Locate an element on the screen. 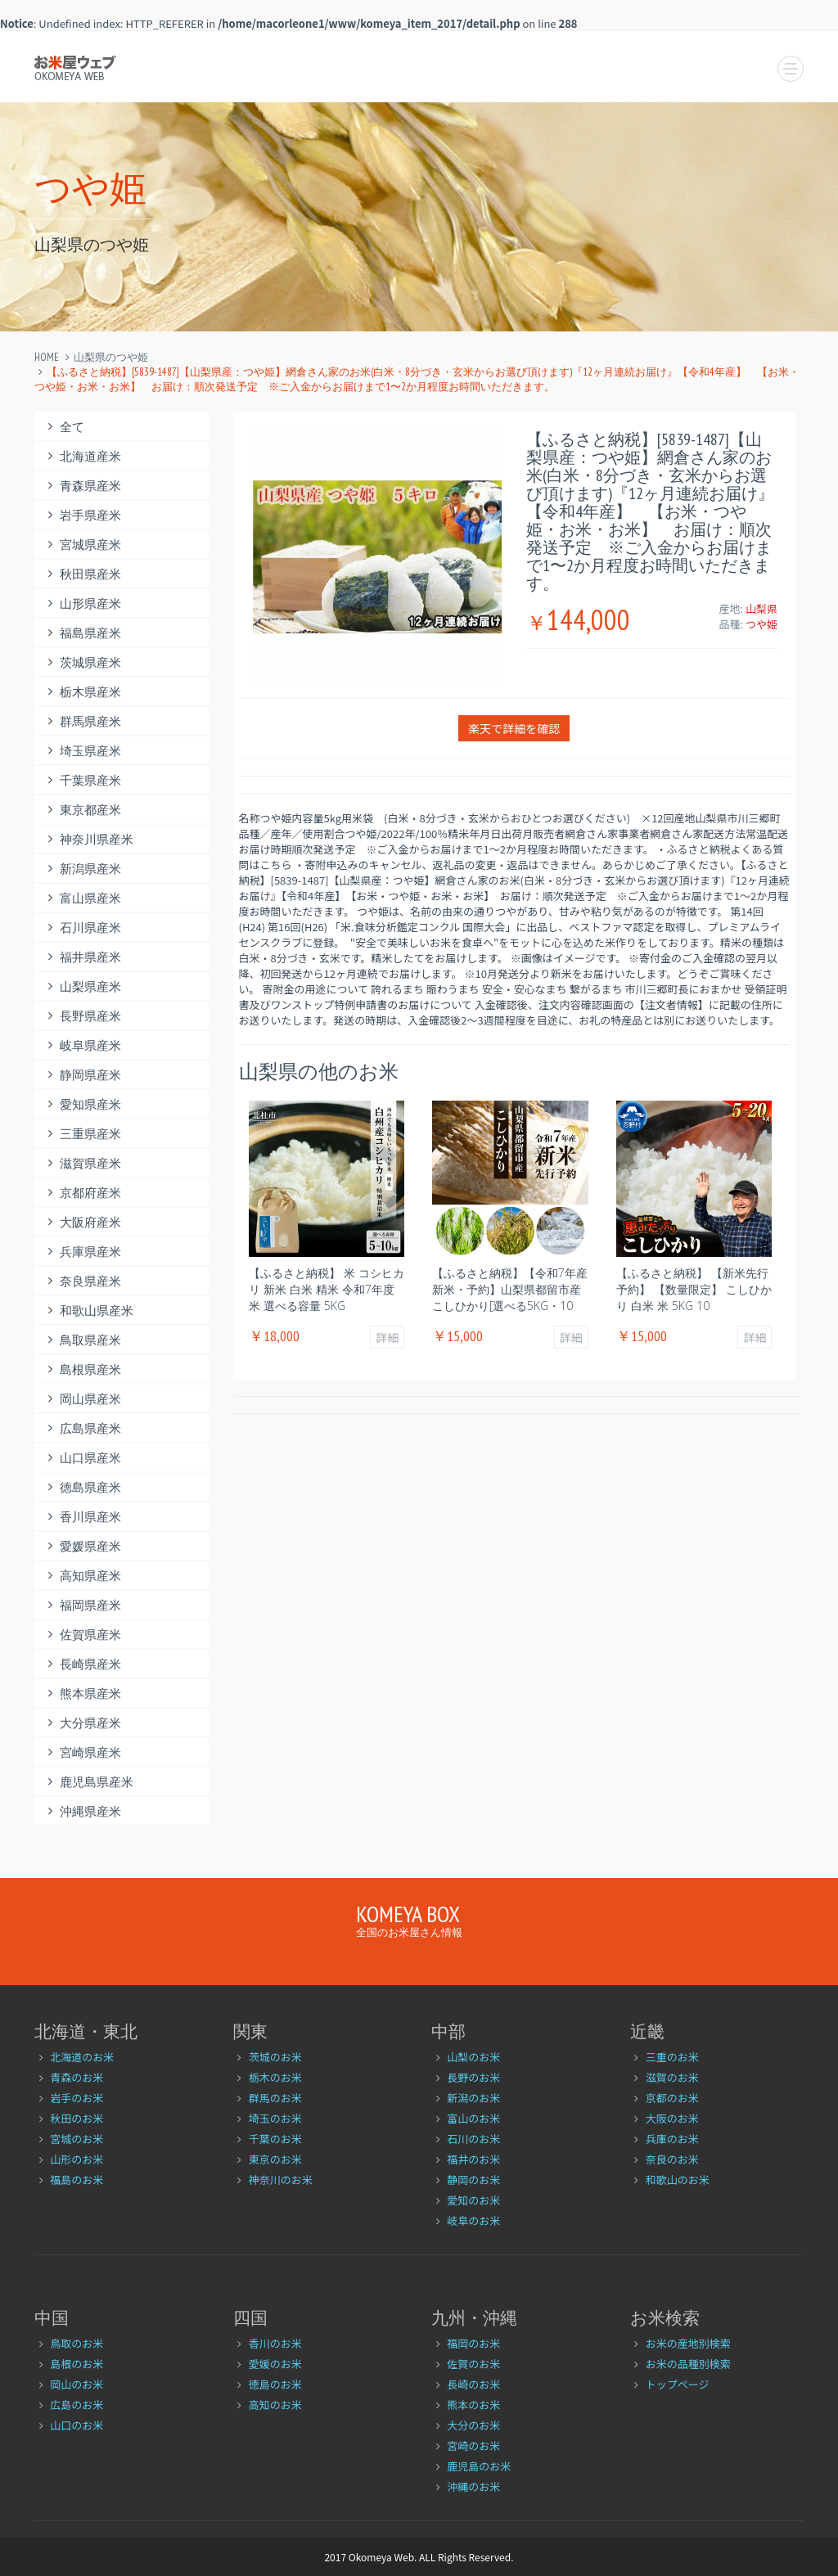 Image resolution: width=838 pixels, height=2576 pixels. 鹿児島のお米 is located at coordinates (479, 2466).